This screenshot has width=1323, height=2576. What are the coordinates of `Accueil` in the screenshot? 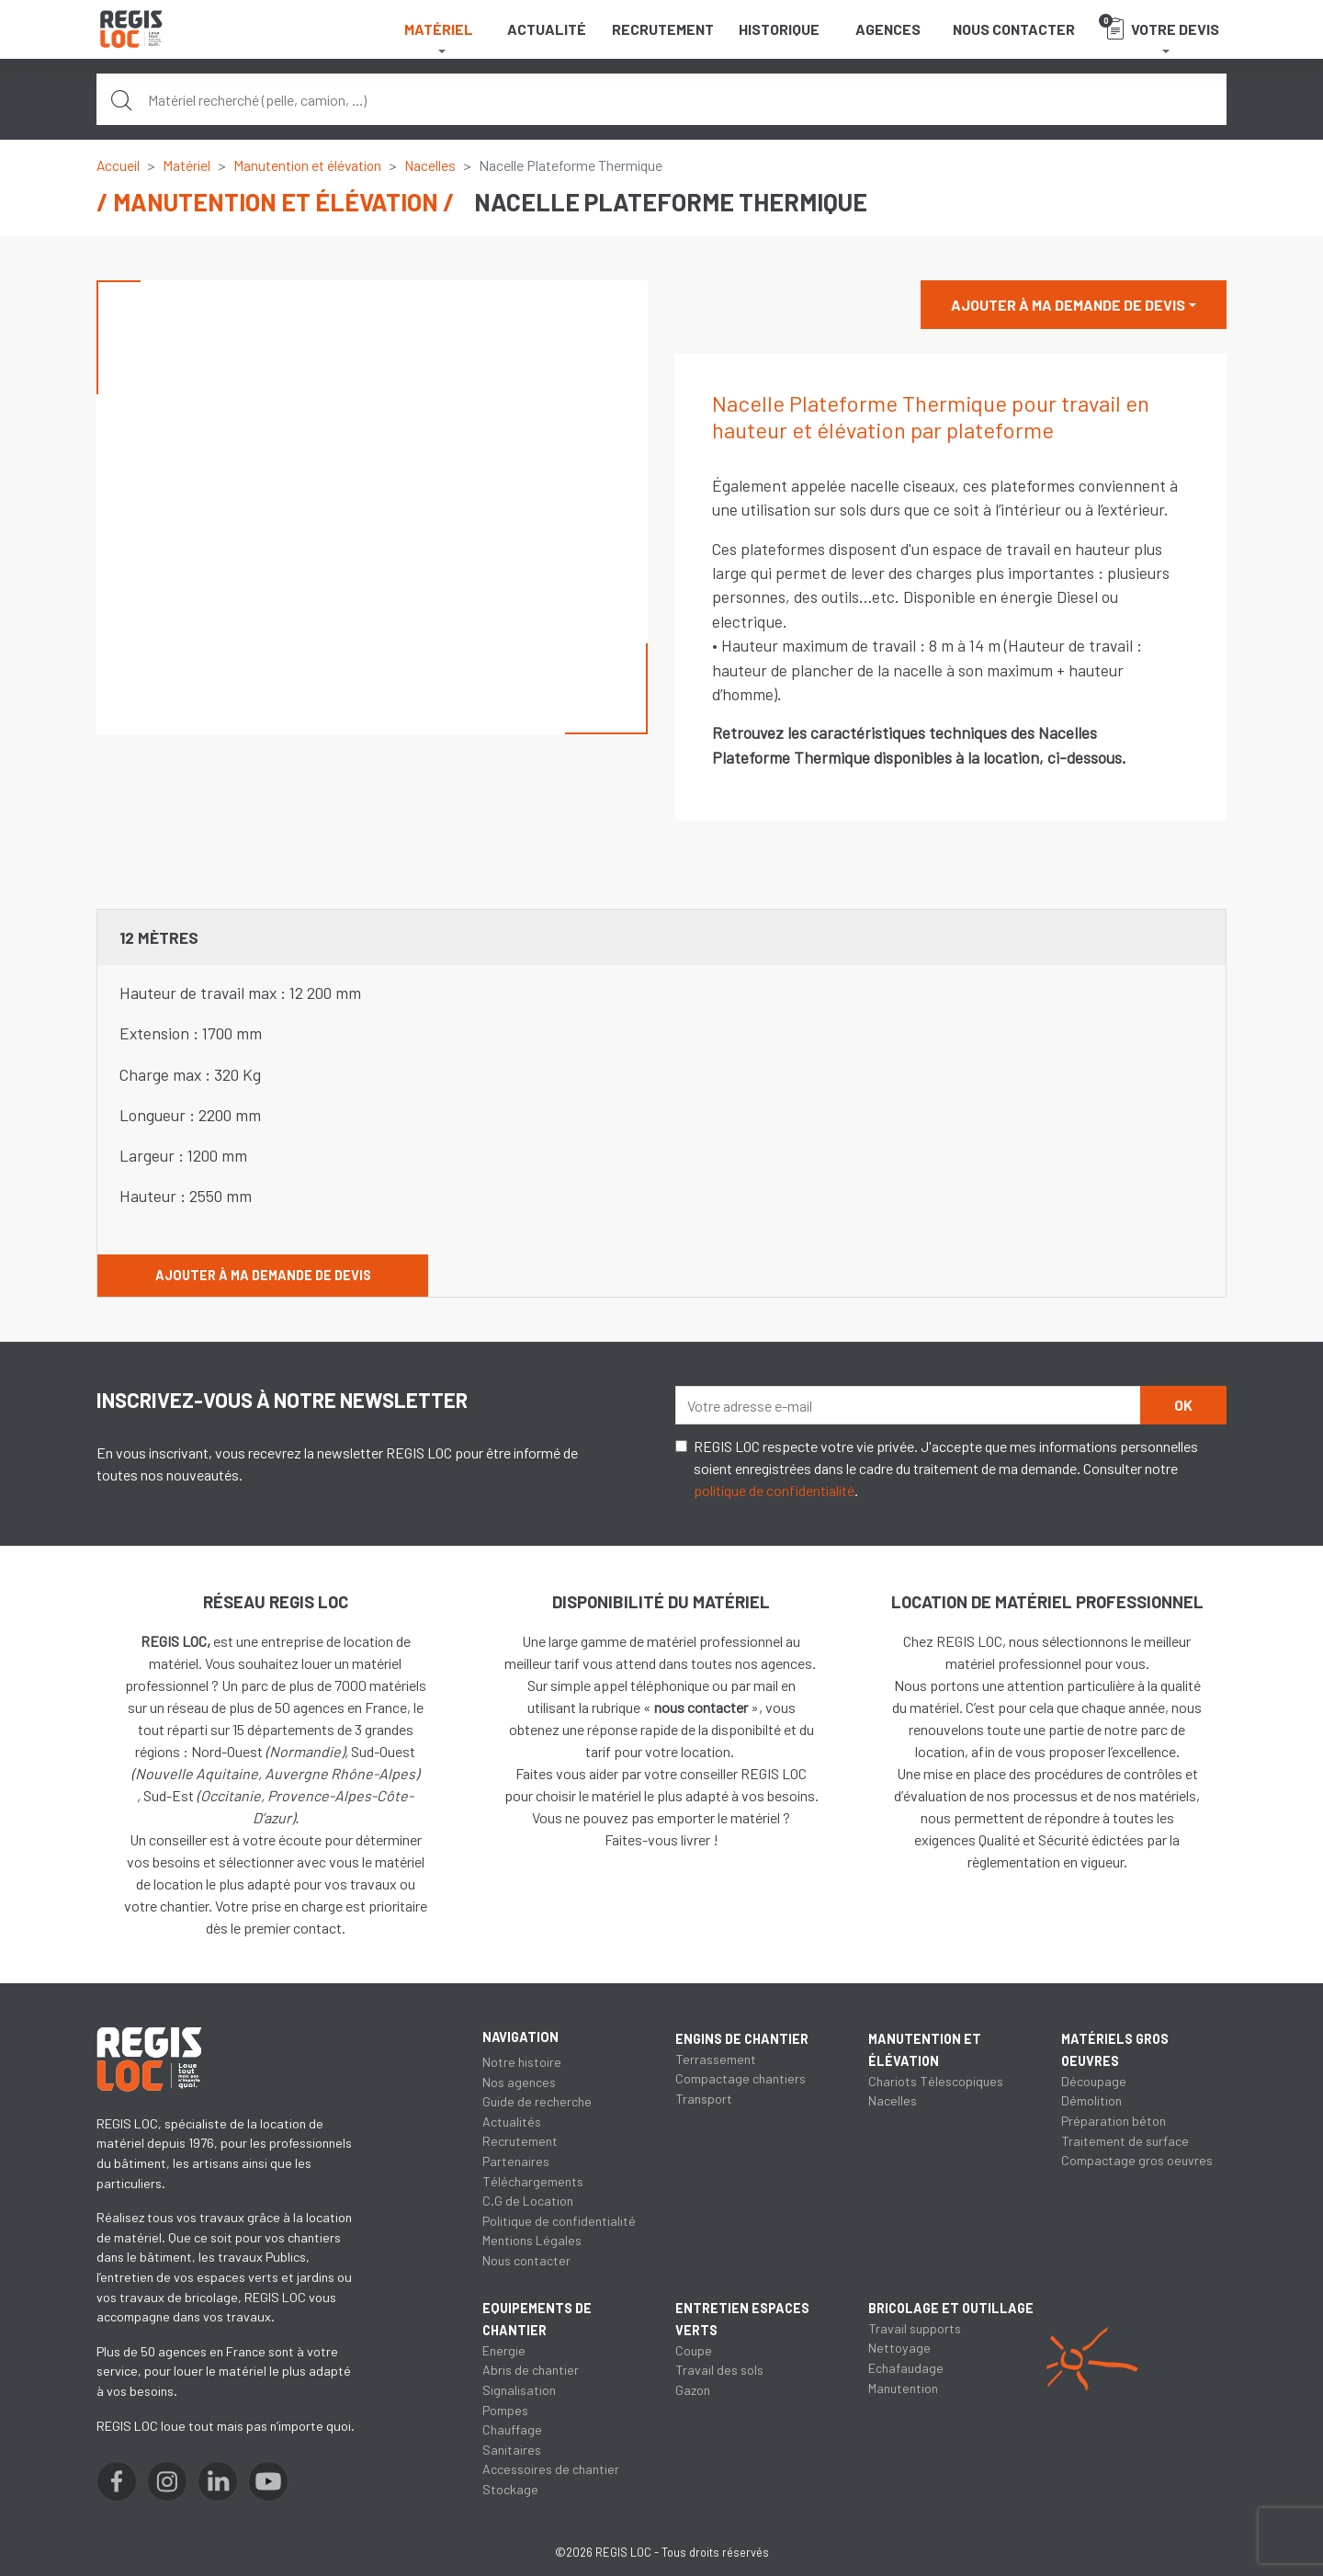 It's located at (118, 165).